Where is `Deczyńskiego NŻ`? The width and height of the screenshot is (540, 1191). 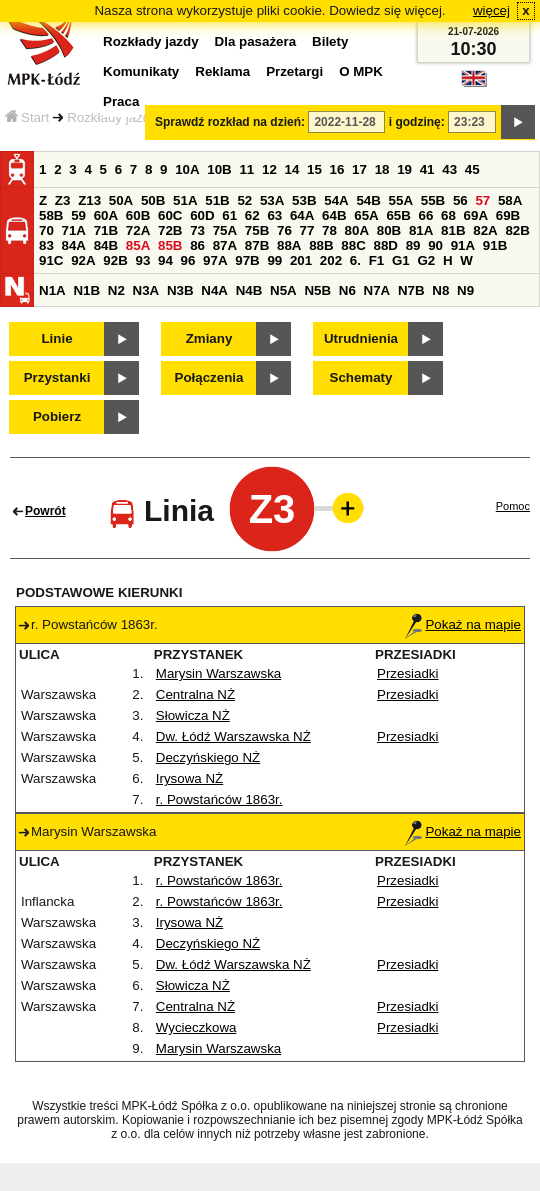
Deczyńskiego NŻ is located at coordinates (208, 757).